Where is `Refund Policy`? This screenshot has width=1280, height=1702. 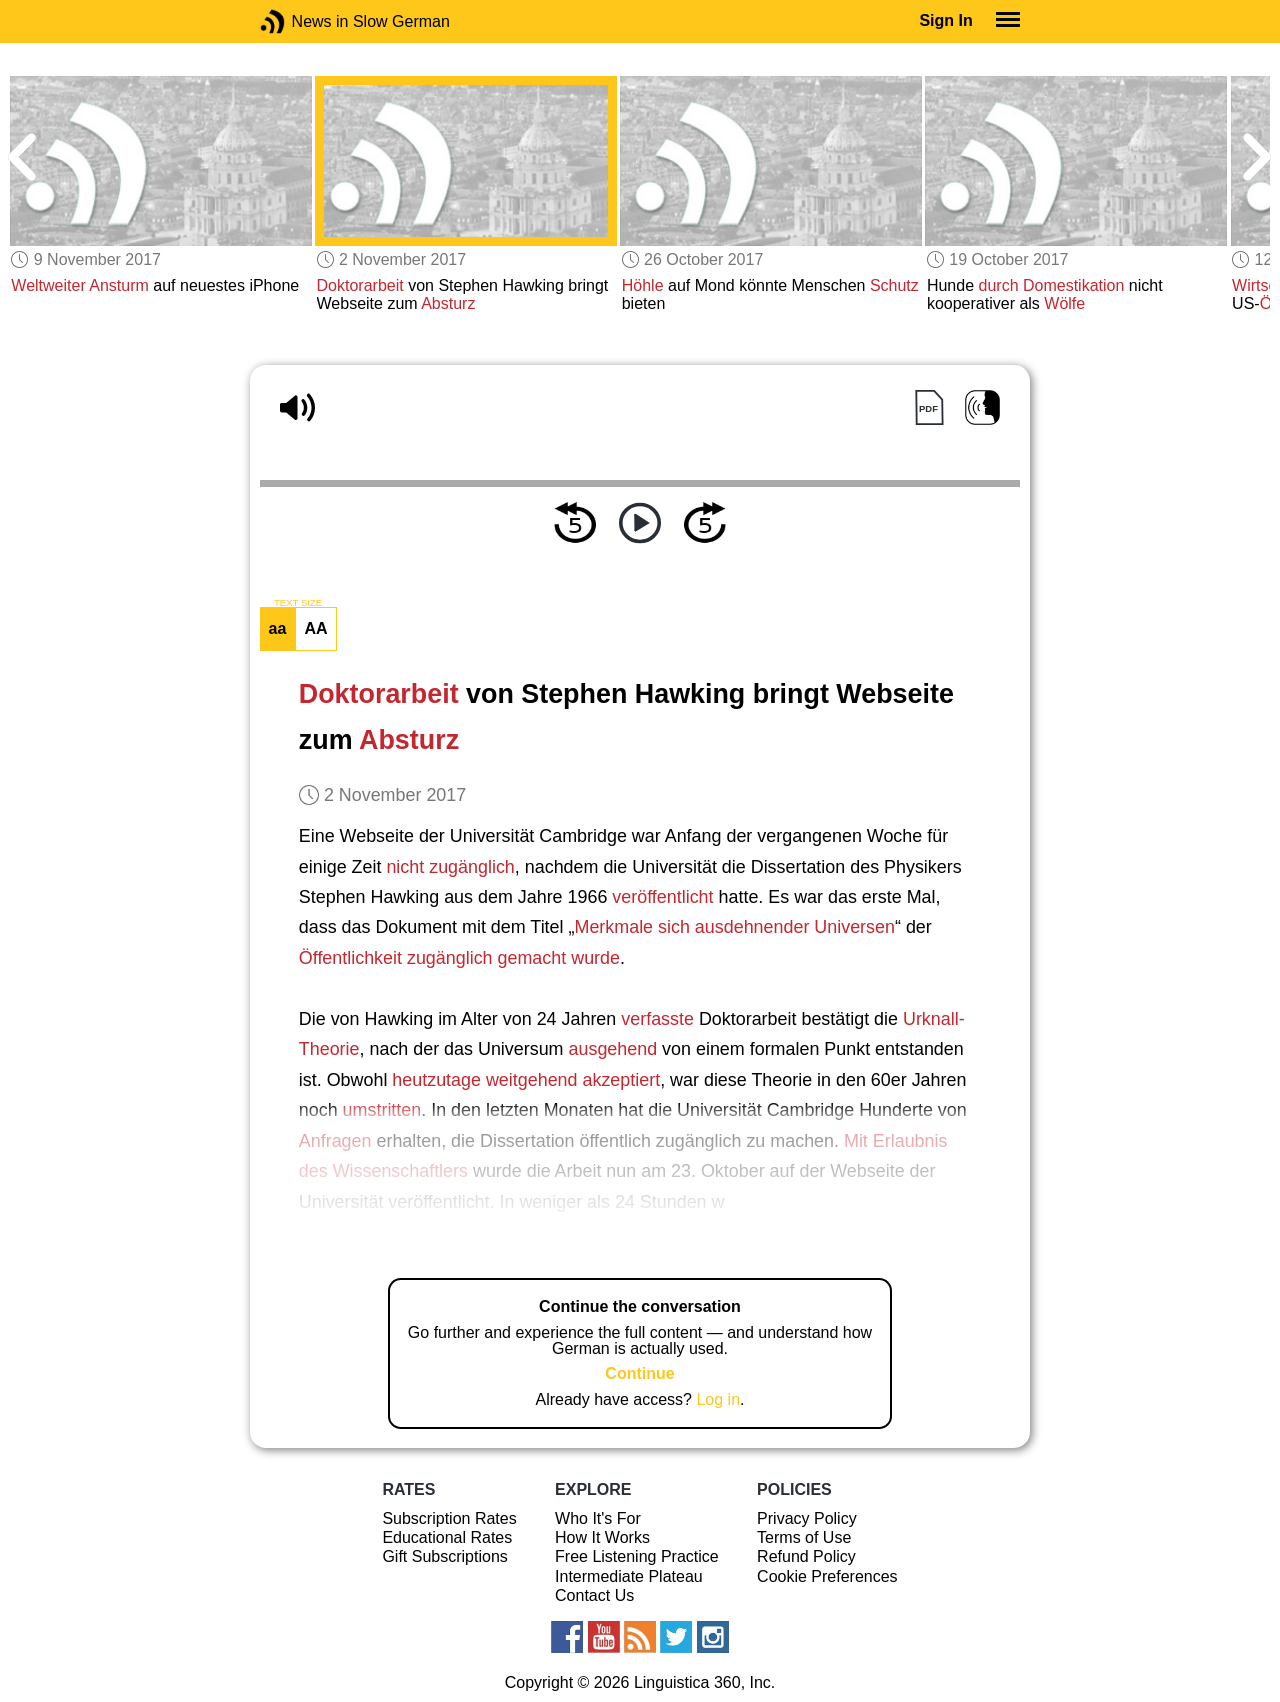
Refund Policy is located at coordinates (806, 1556).